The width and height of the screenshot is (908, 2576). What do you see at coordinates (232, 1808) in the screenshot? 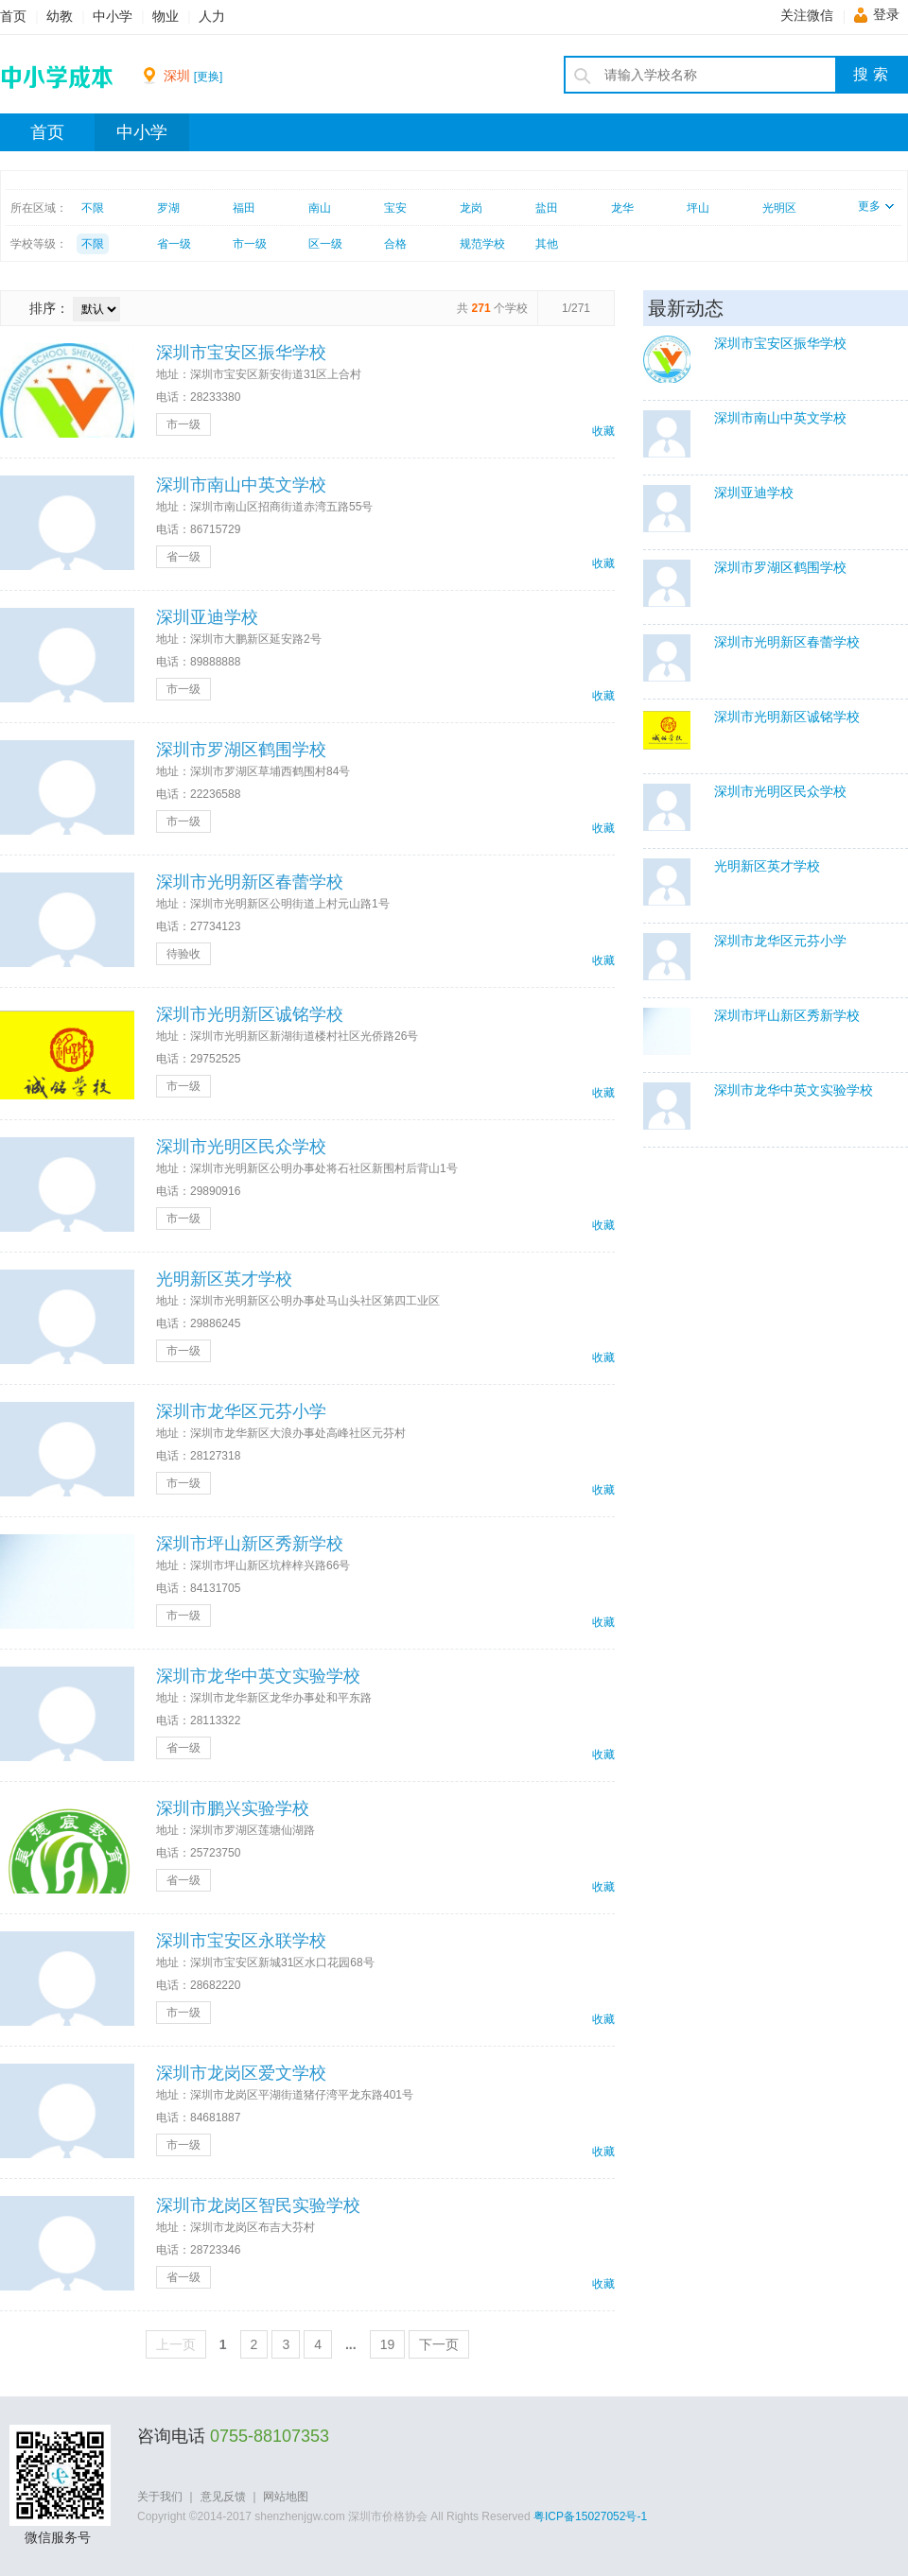
I see `深圳市鹏兴实验学校` at bounding box center [232, 1808].